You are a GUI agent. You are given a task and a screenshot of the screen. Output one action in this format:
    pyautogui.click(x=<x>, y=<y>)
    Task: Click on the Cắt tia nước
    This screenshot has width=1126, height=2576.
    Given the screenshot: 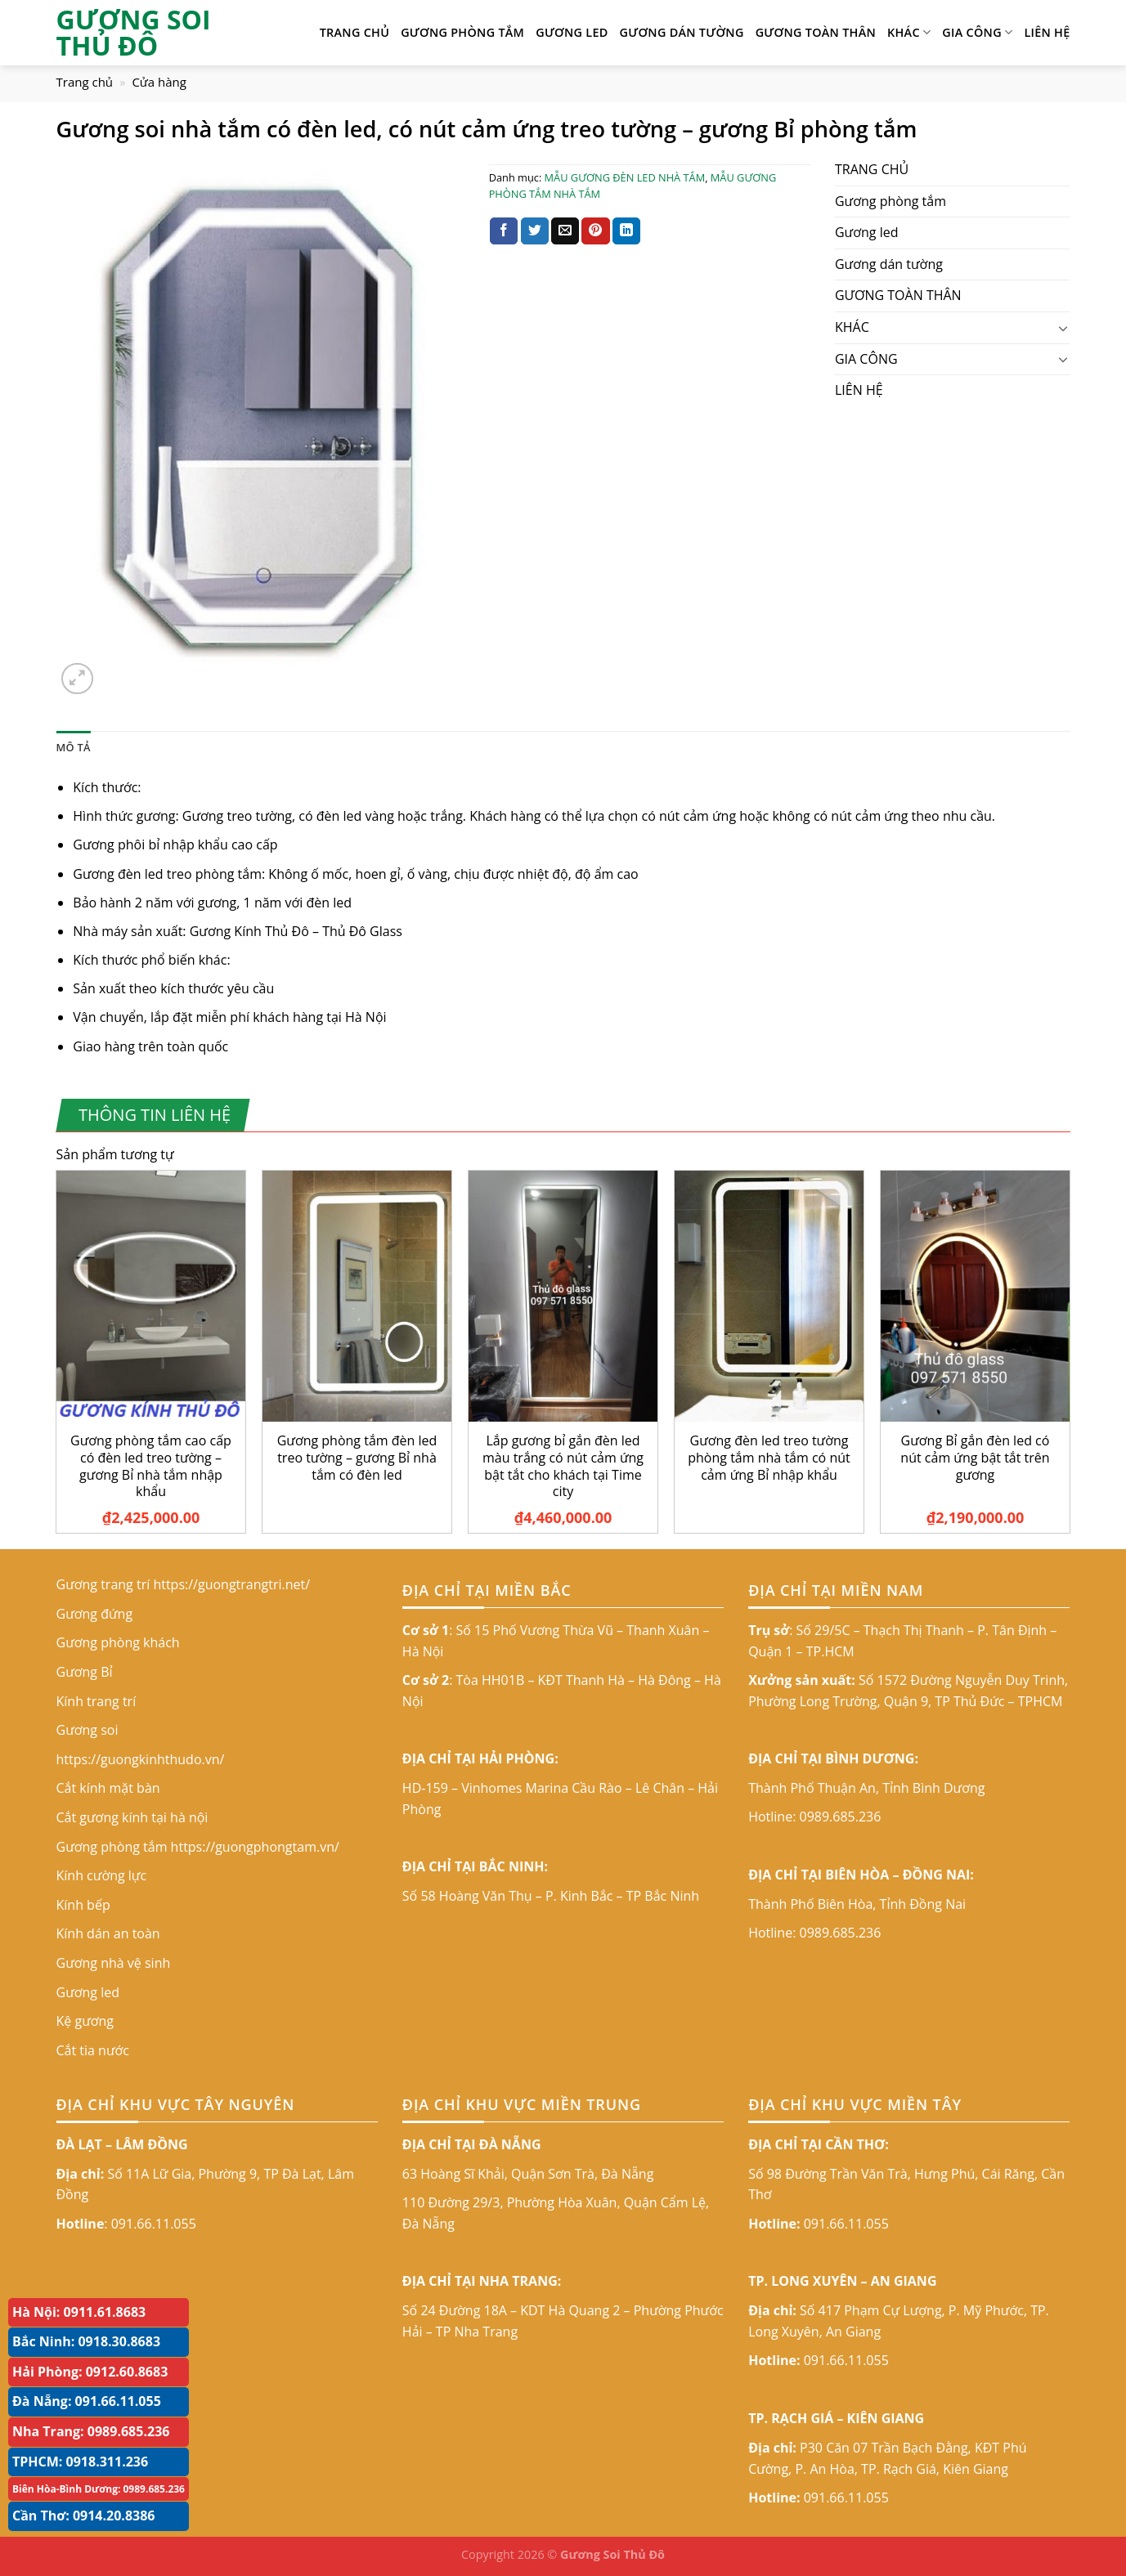 What is the action you would take?
    pyautogui.click(x=92, y=2050)
    